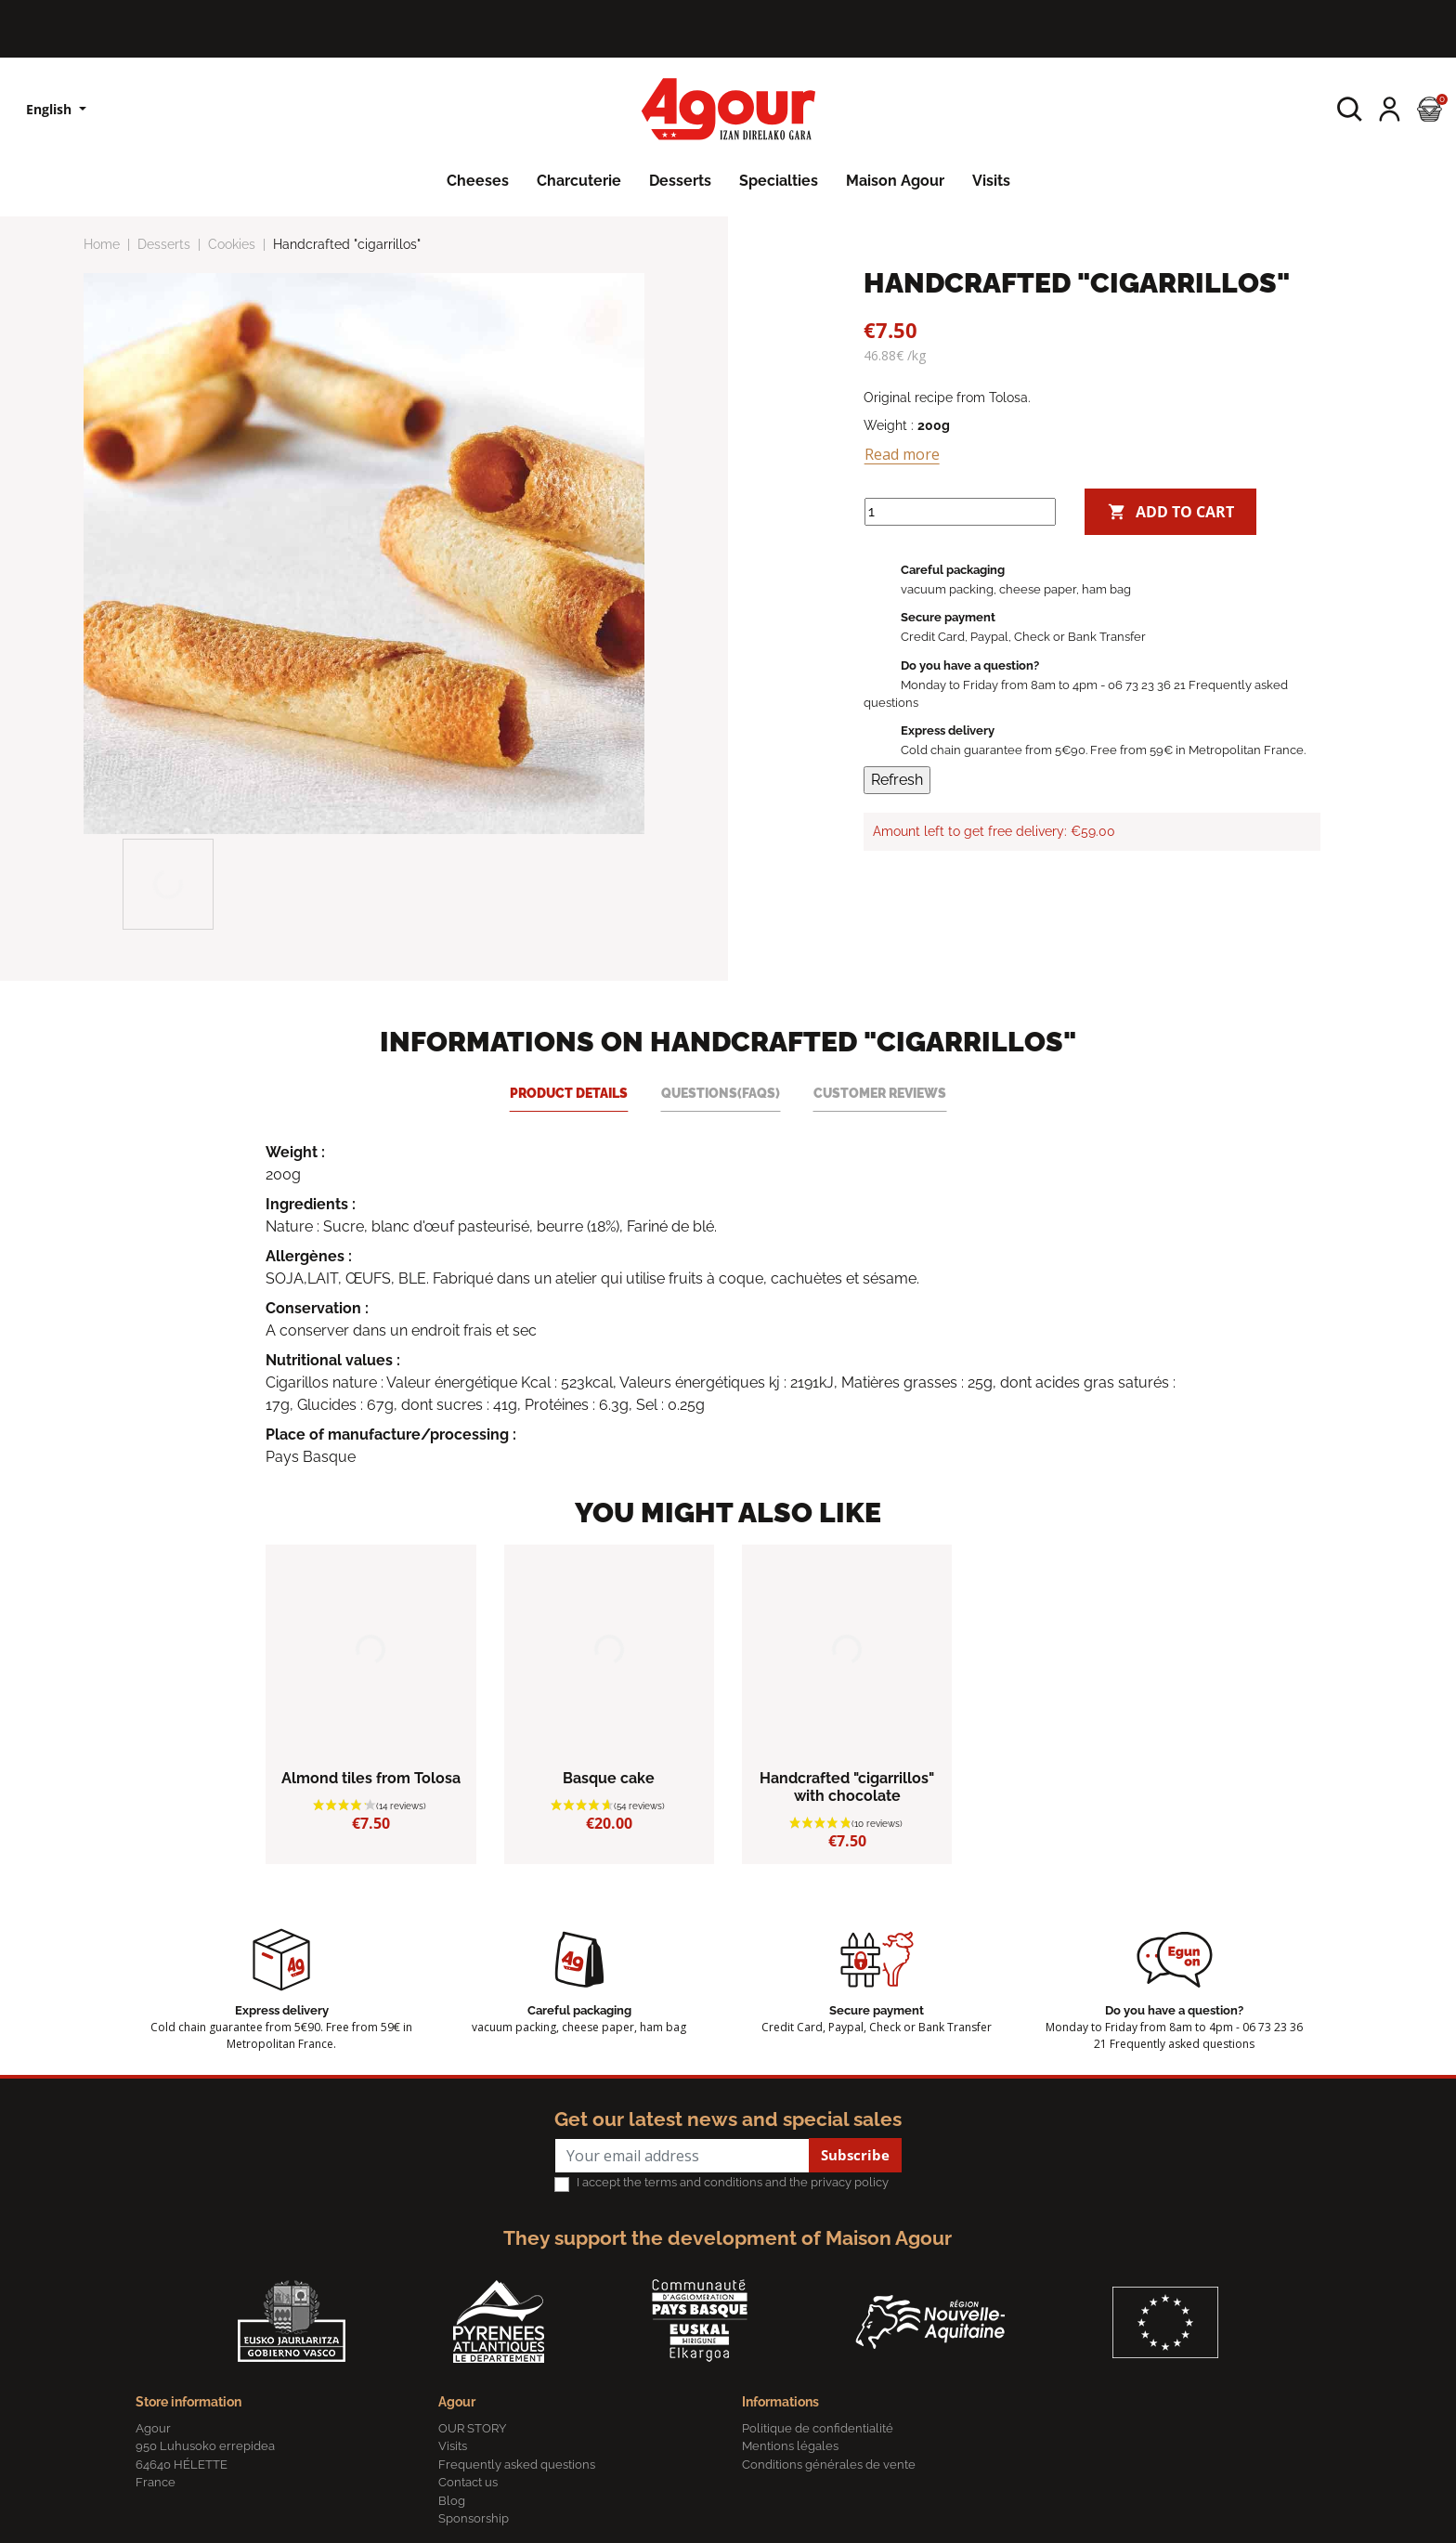  I want to click on Customer reviews [tab], so click(879, 1093).